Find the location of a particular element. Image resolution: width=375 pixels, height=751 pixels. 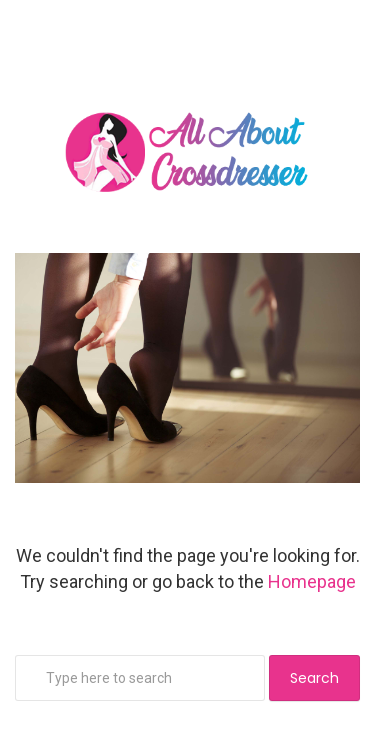

Homepage is located at coordinates (312, 581).